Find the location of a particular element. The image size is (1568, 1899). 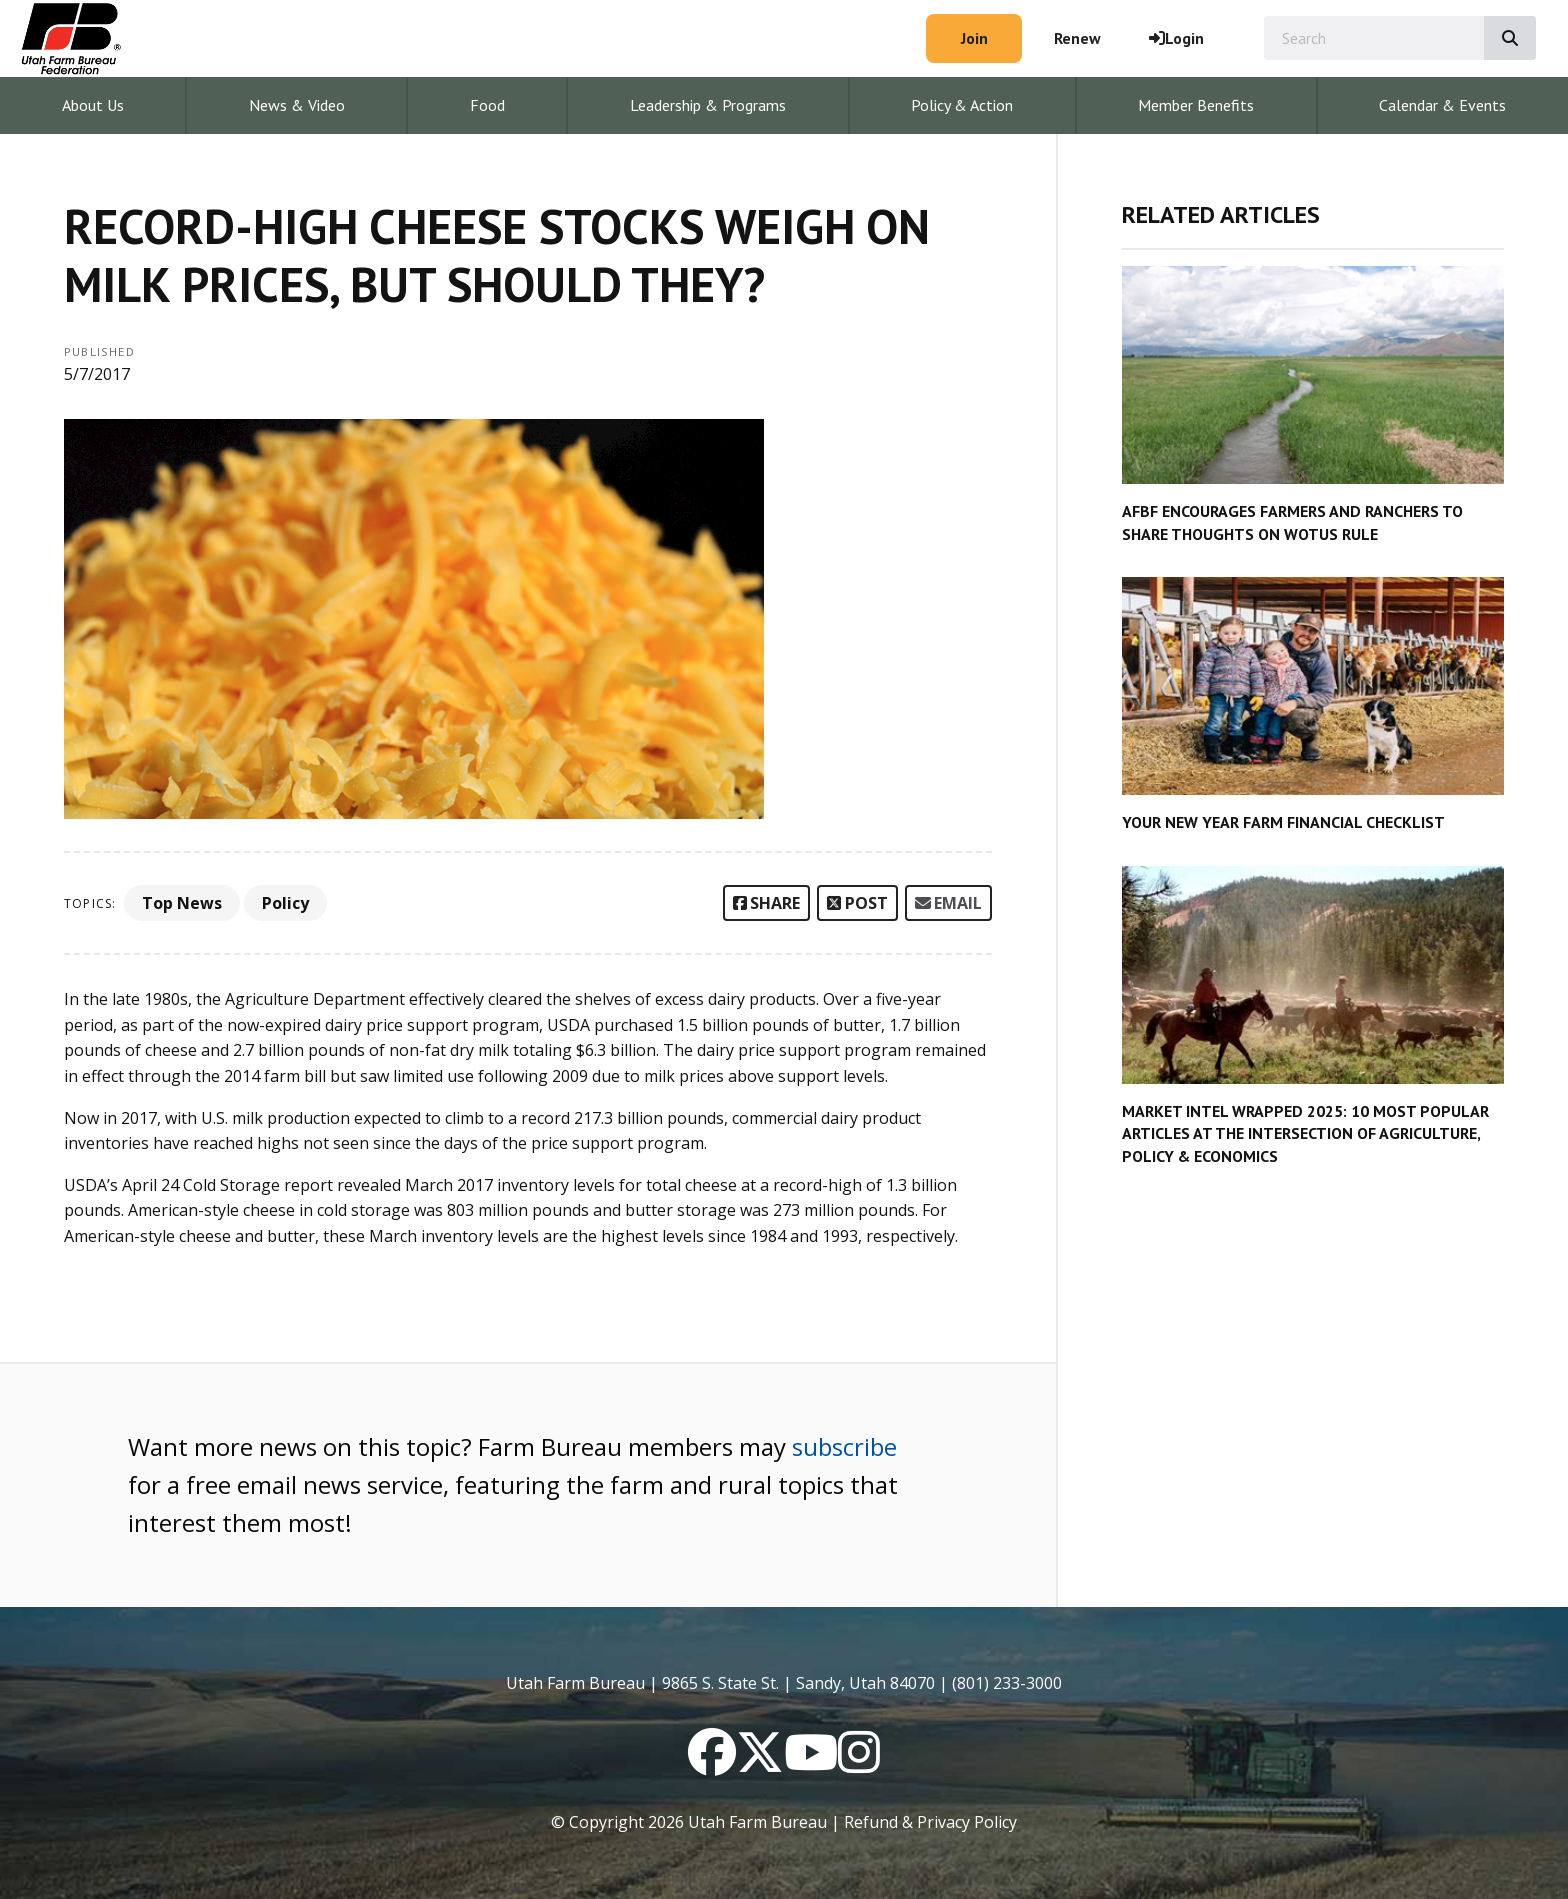

Top News is located at coordinates (182, 903).